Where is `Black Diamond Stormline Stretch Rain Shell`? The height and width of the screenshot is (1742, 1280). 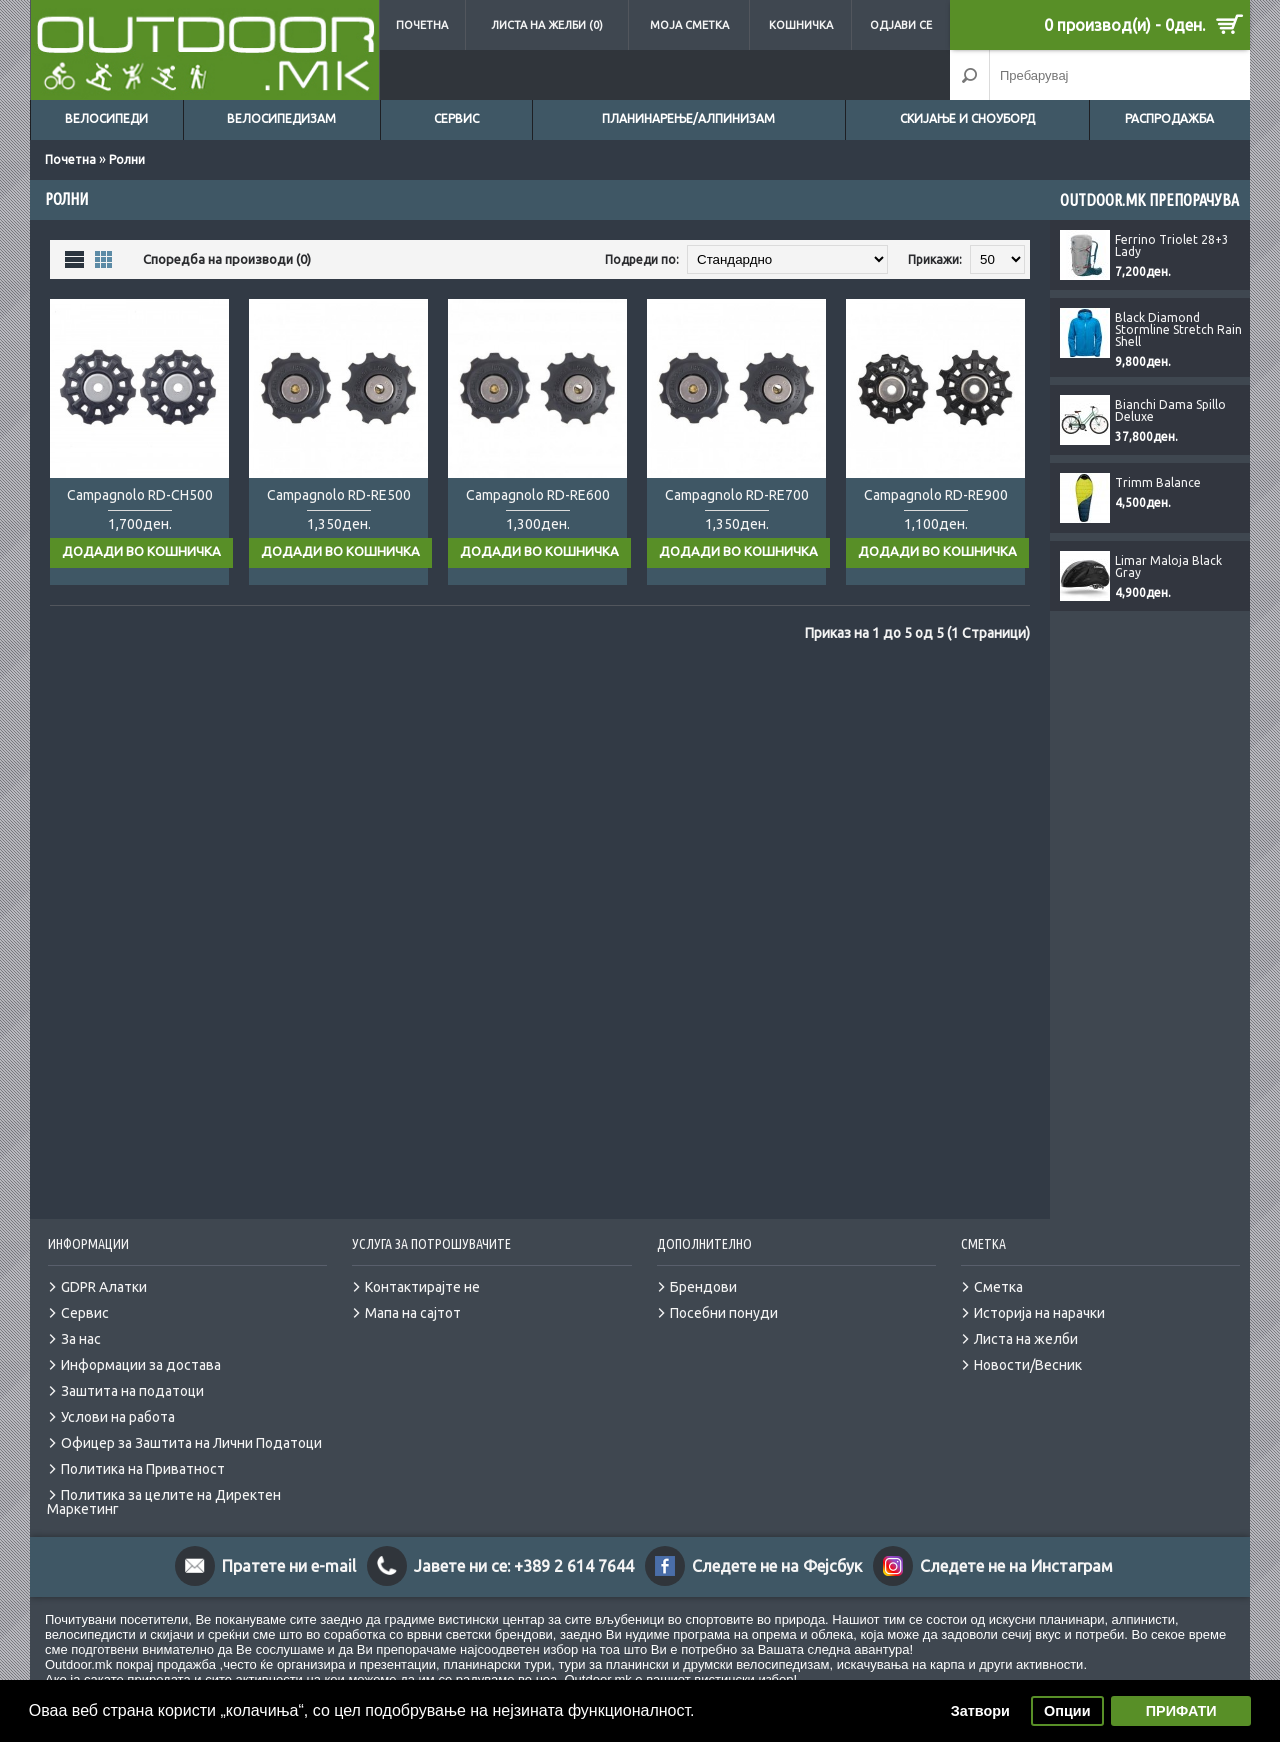 Black Diamond Stormline Stretch Rain Shell is located at coordinates (1178, 330).